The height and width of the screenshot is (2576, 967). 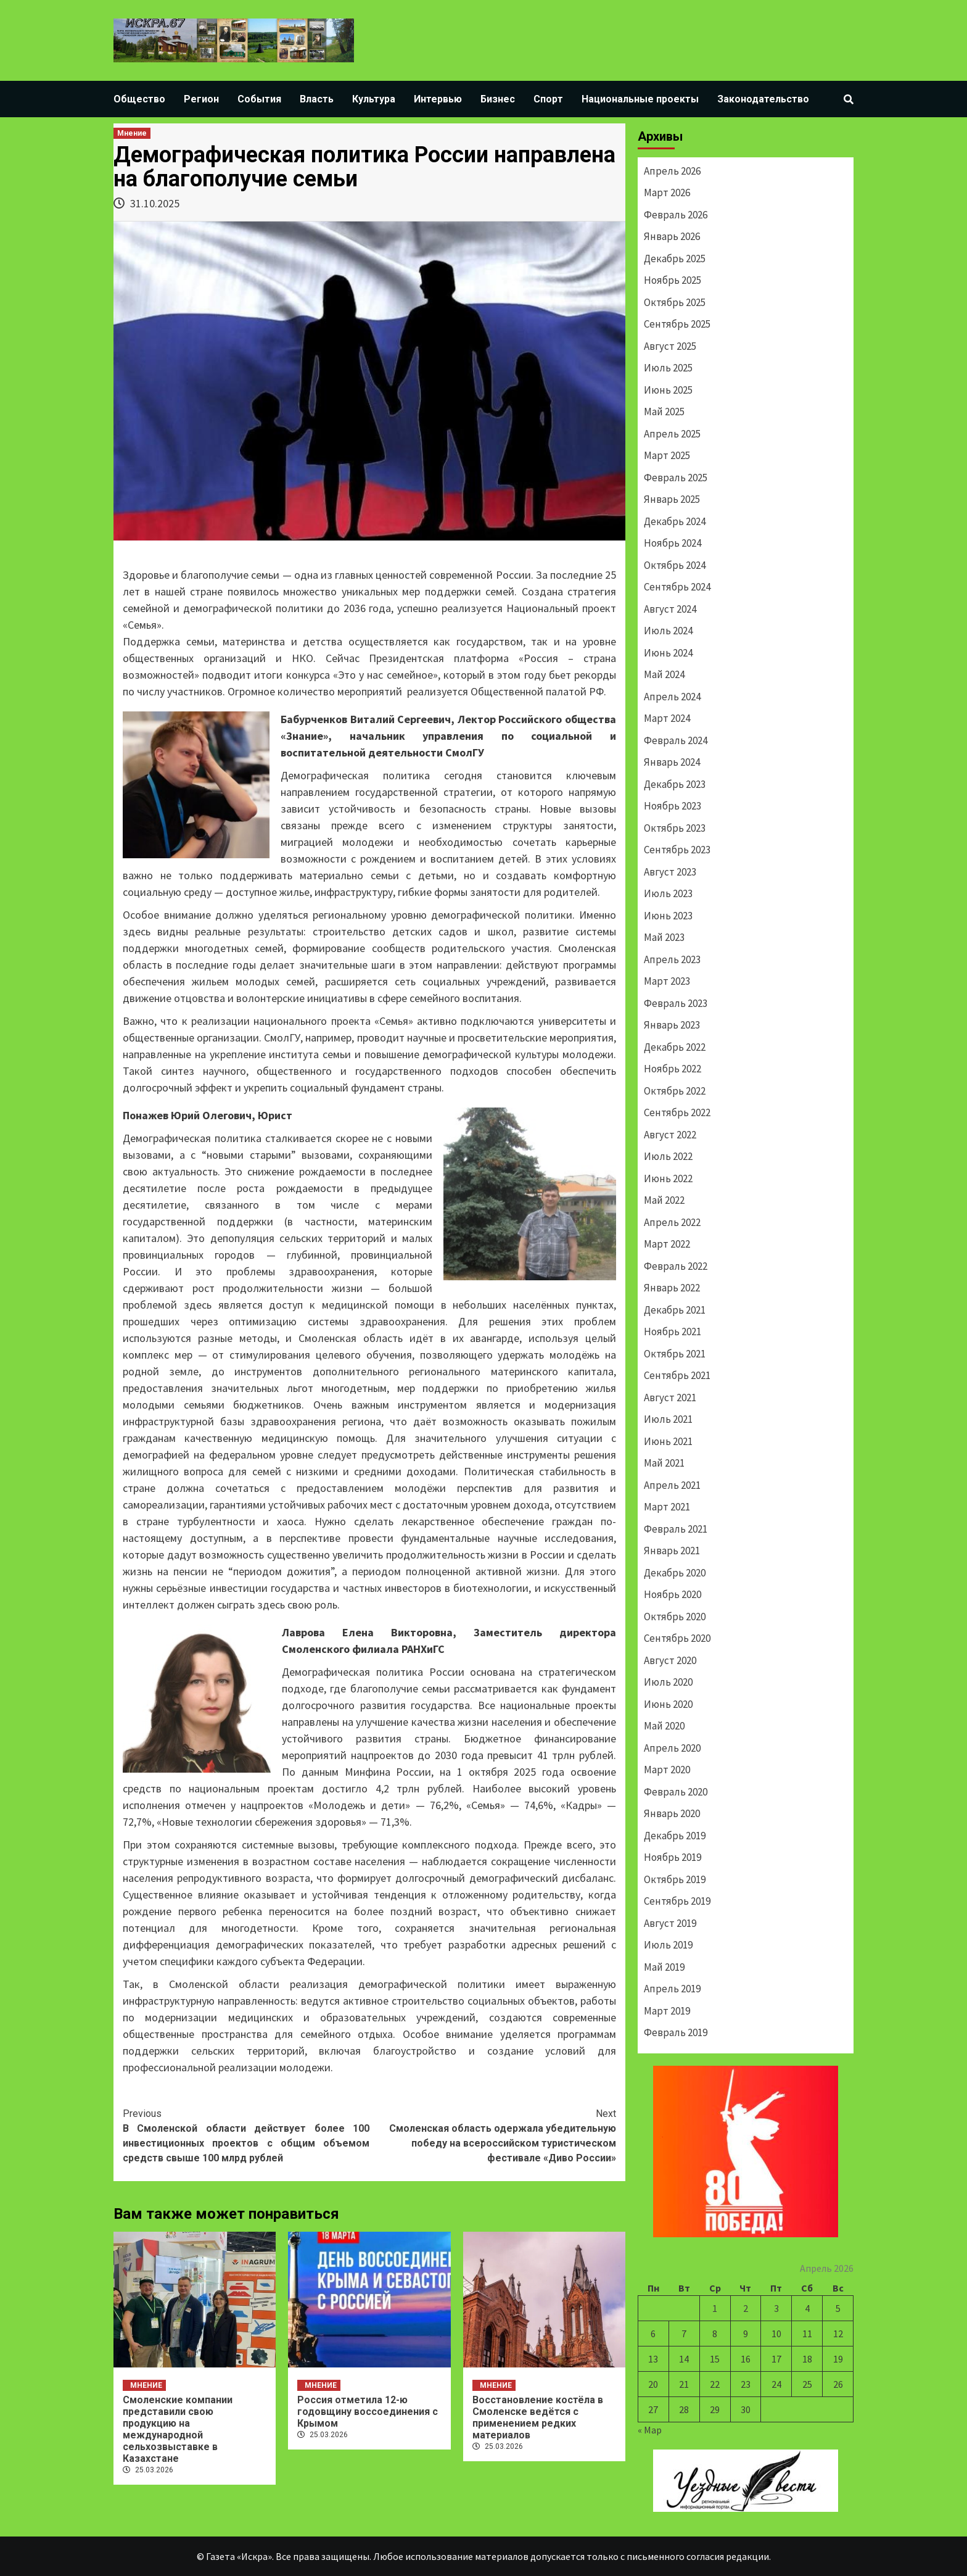 I want to click on Август 2022, so click(x=670, y=1134).